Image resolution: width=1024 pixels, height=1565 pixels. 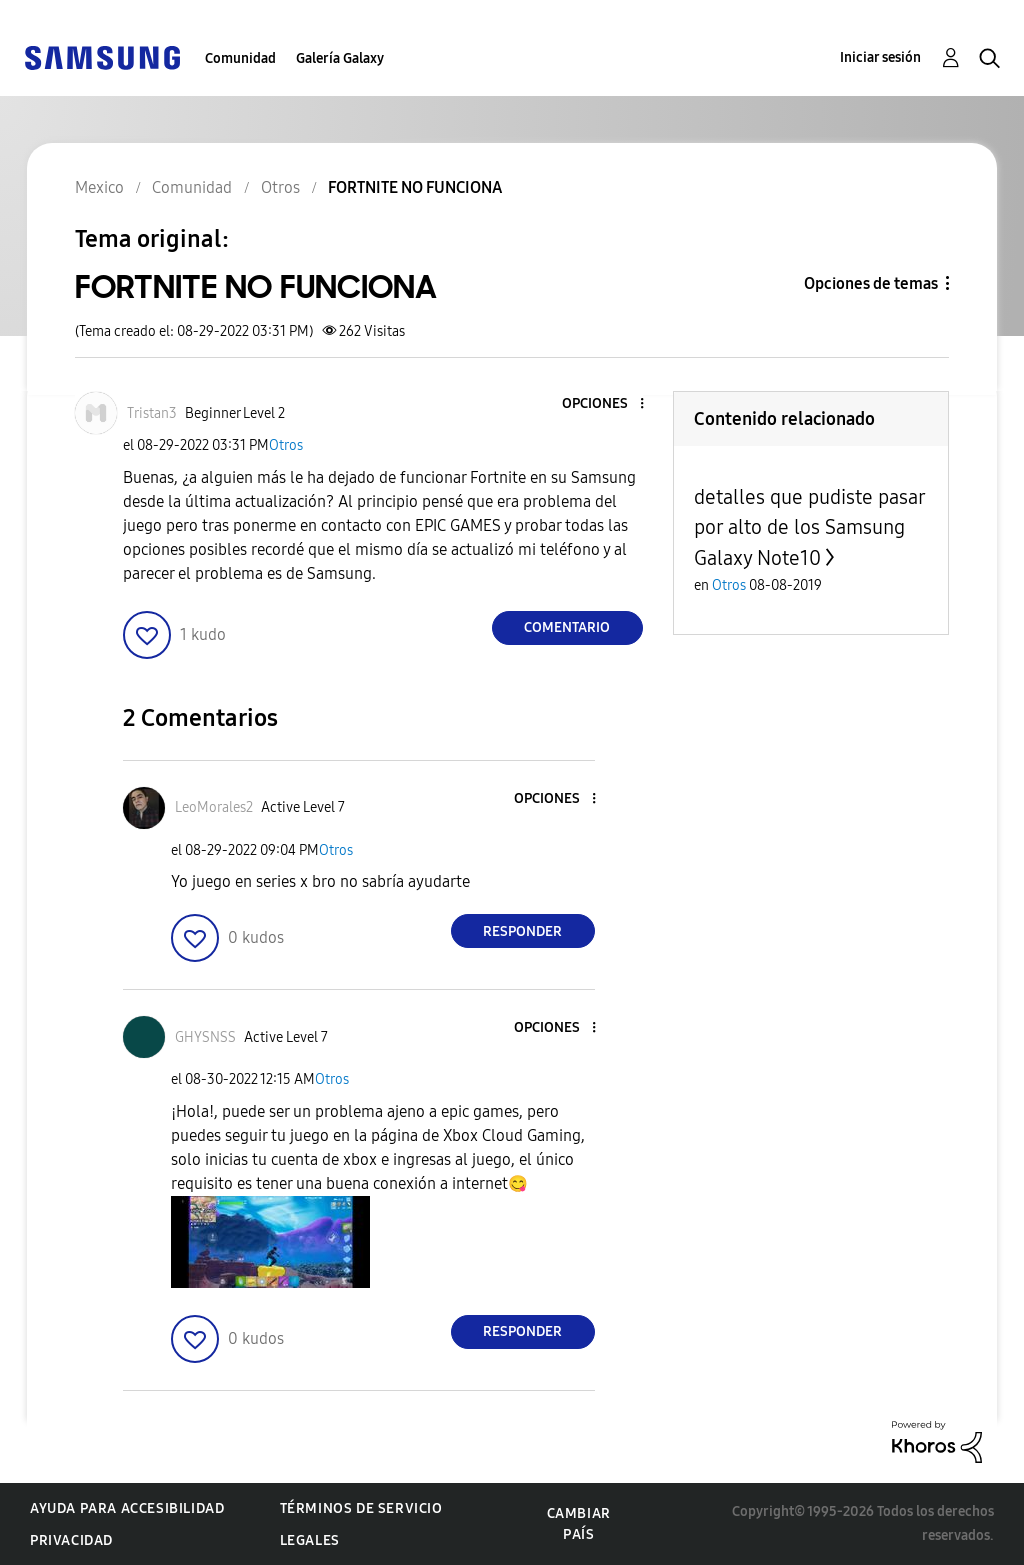 I want to click on [Ver el perfil de Tristan3], so click(x=152, y=413).